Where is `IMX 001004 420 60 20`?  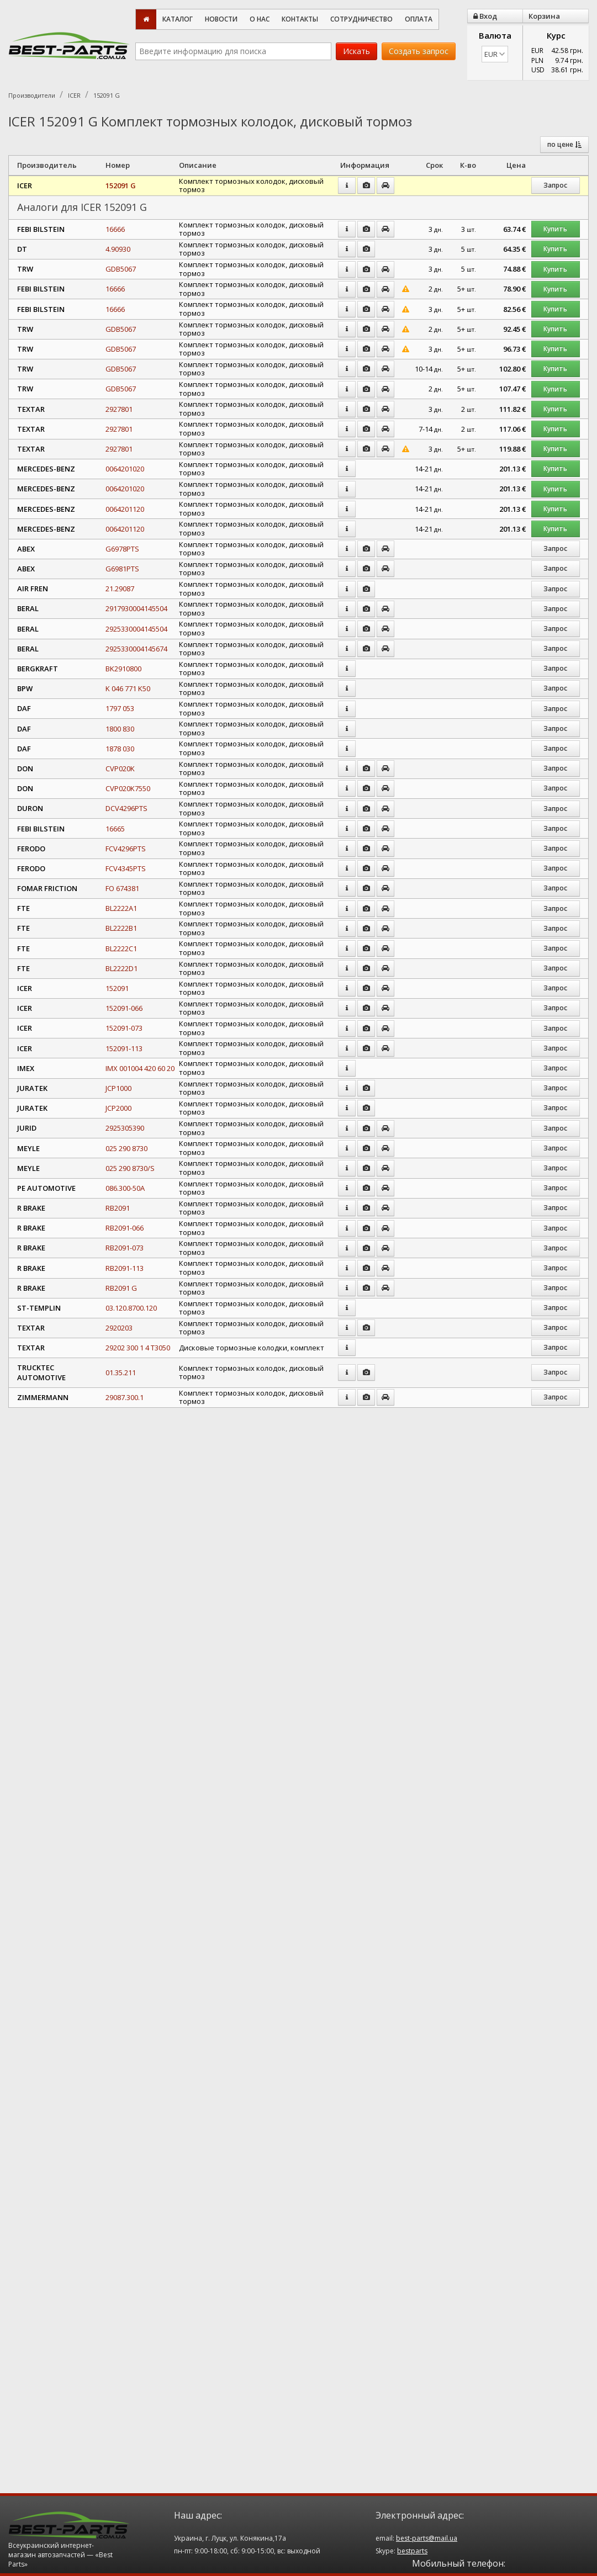
IMX 001004 420 60 20 is located at coordinates (140, 1068).